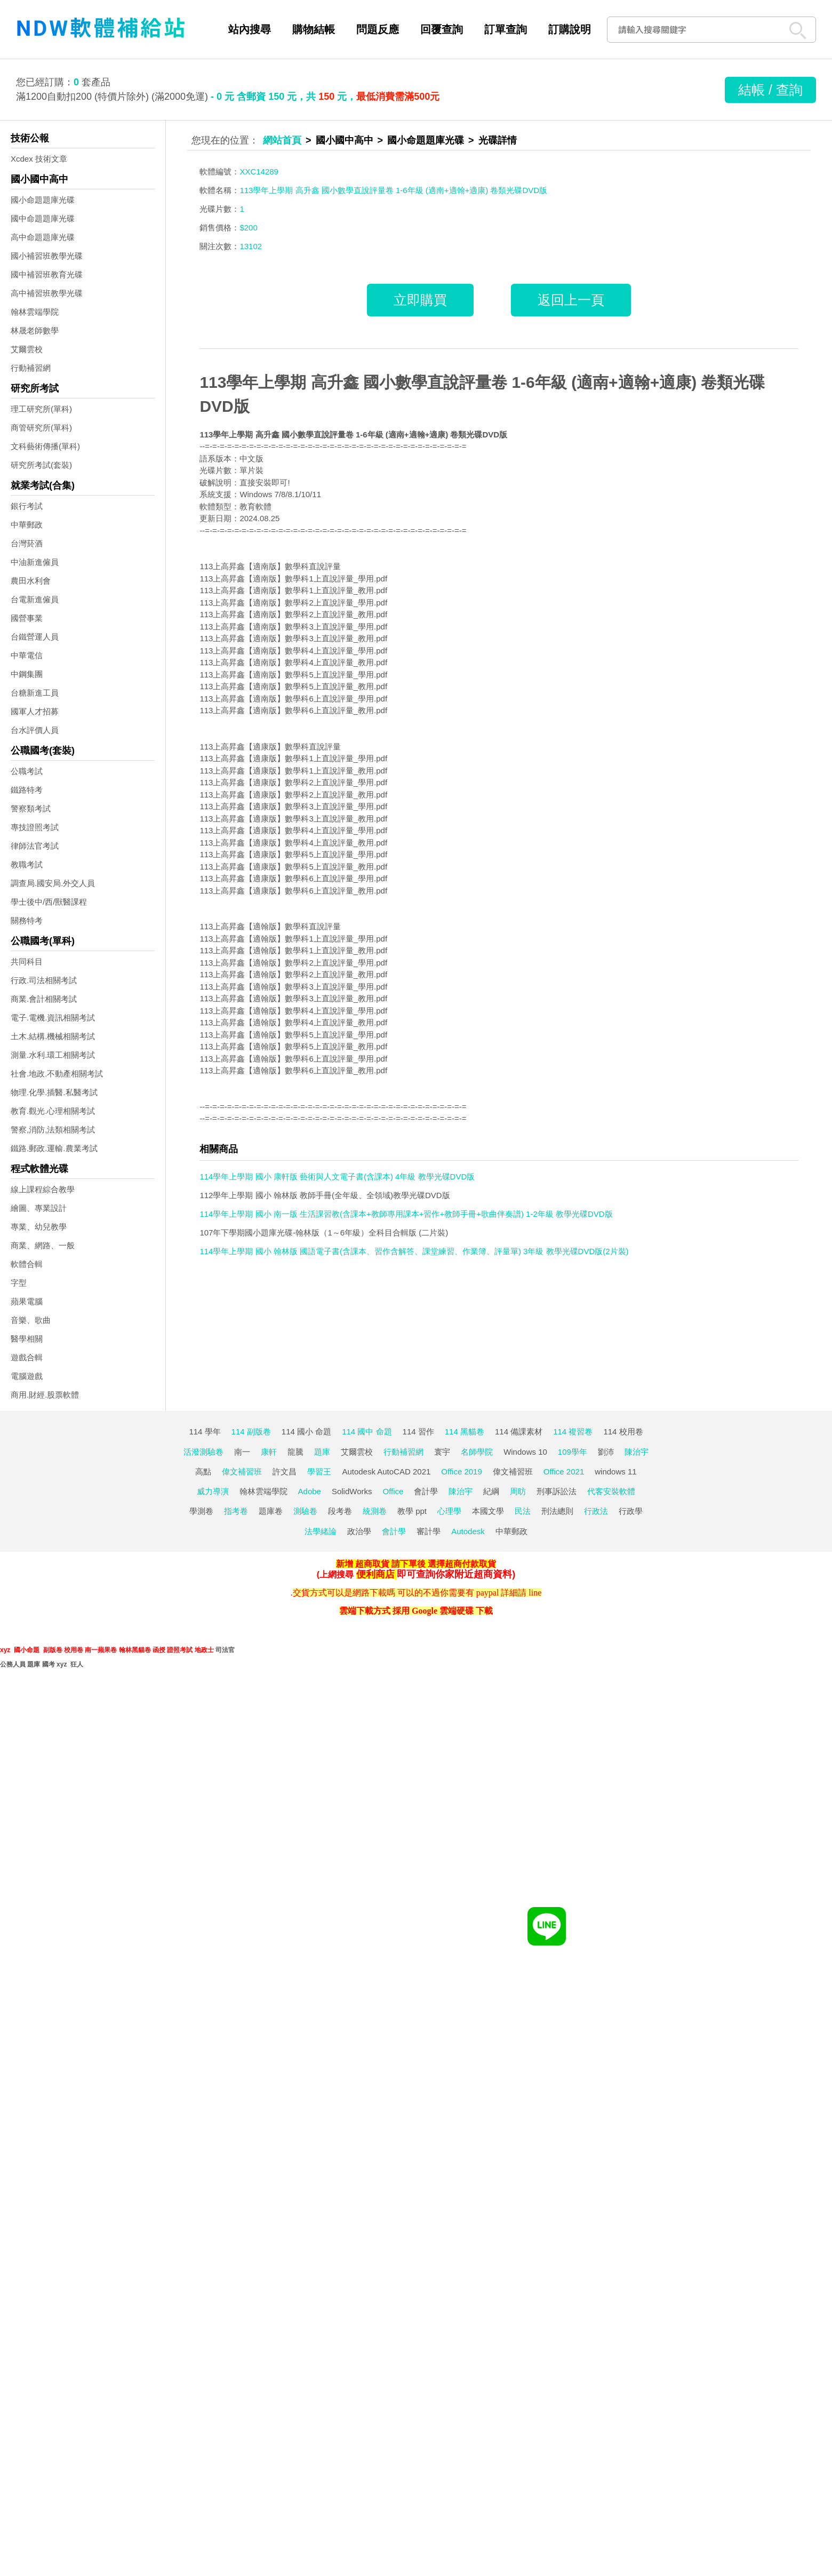  I want to click on 行政法, so click(596, 1511).